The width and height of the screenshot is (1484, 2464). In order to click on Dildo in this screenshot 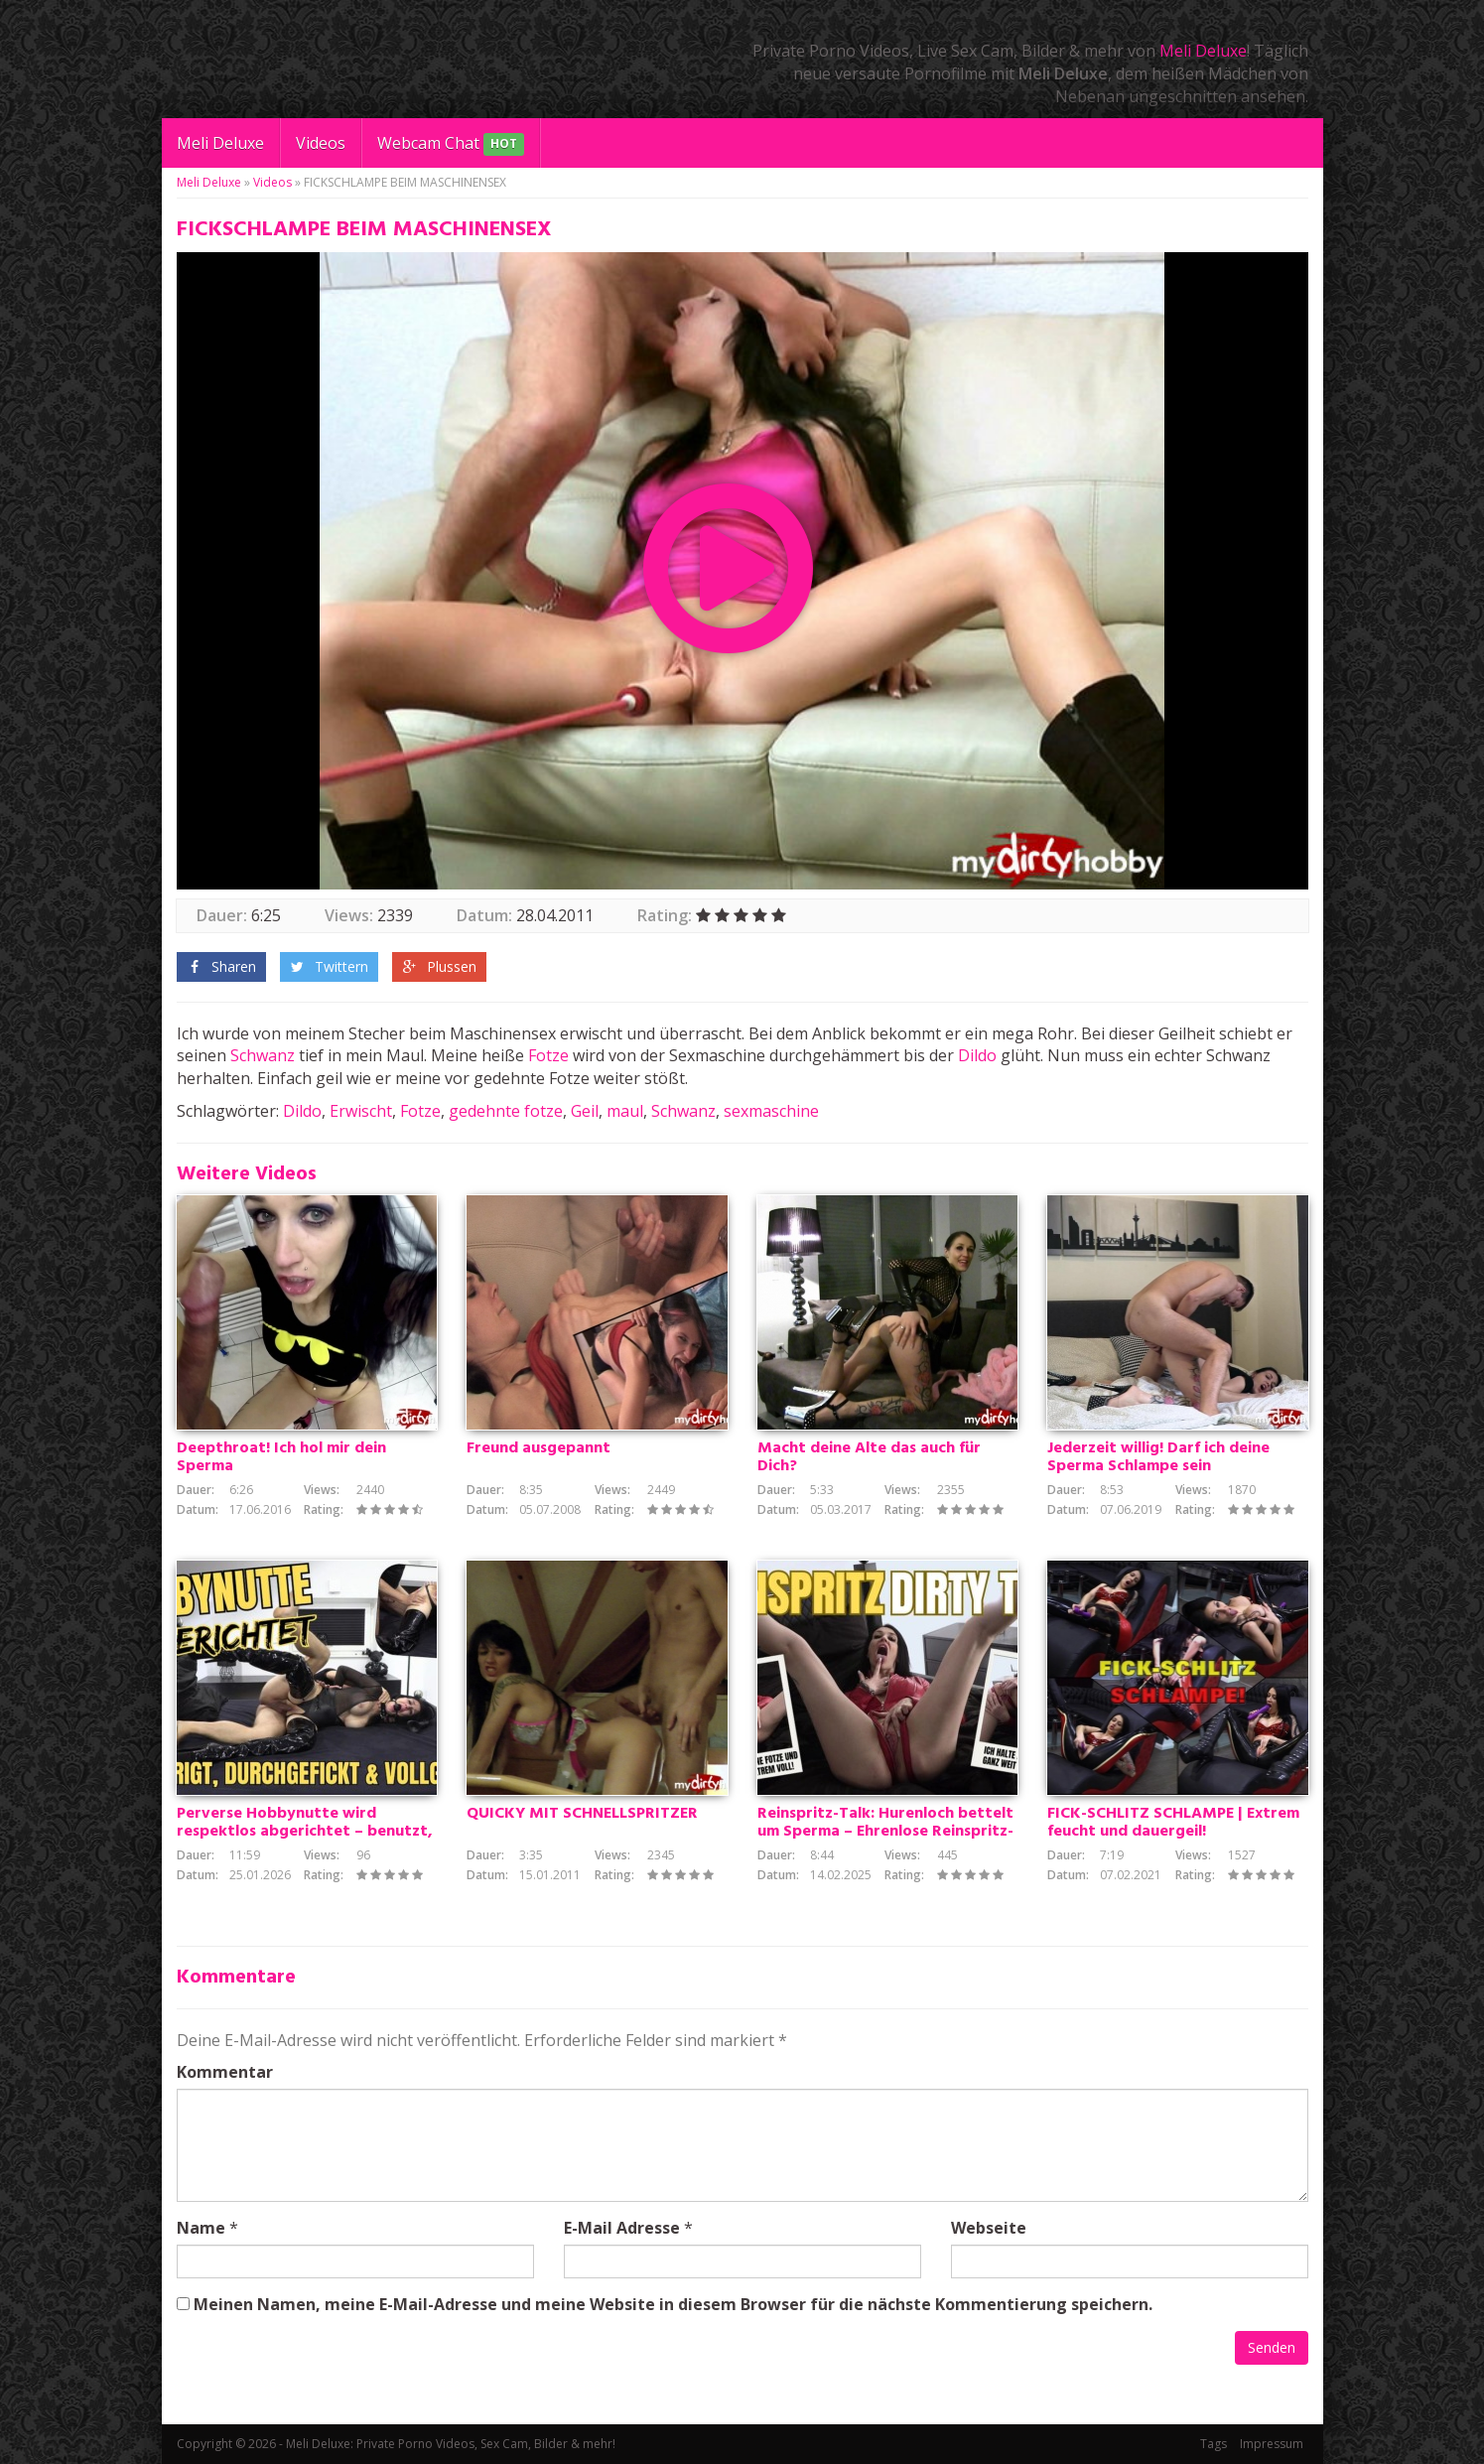, I will do `click(977, 1055)`.